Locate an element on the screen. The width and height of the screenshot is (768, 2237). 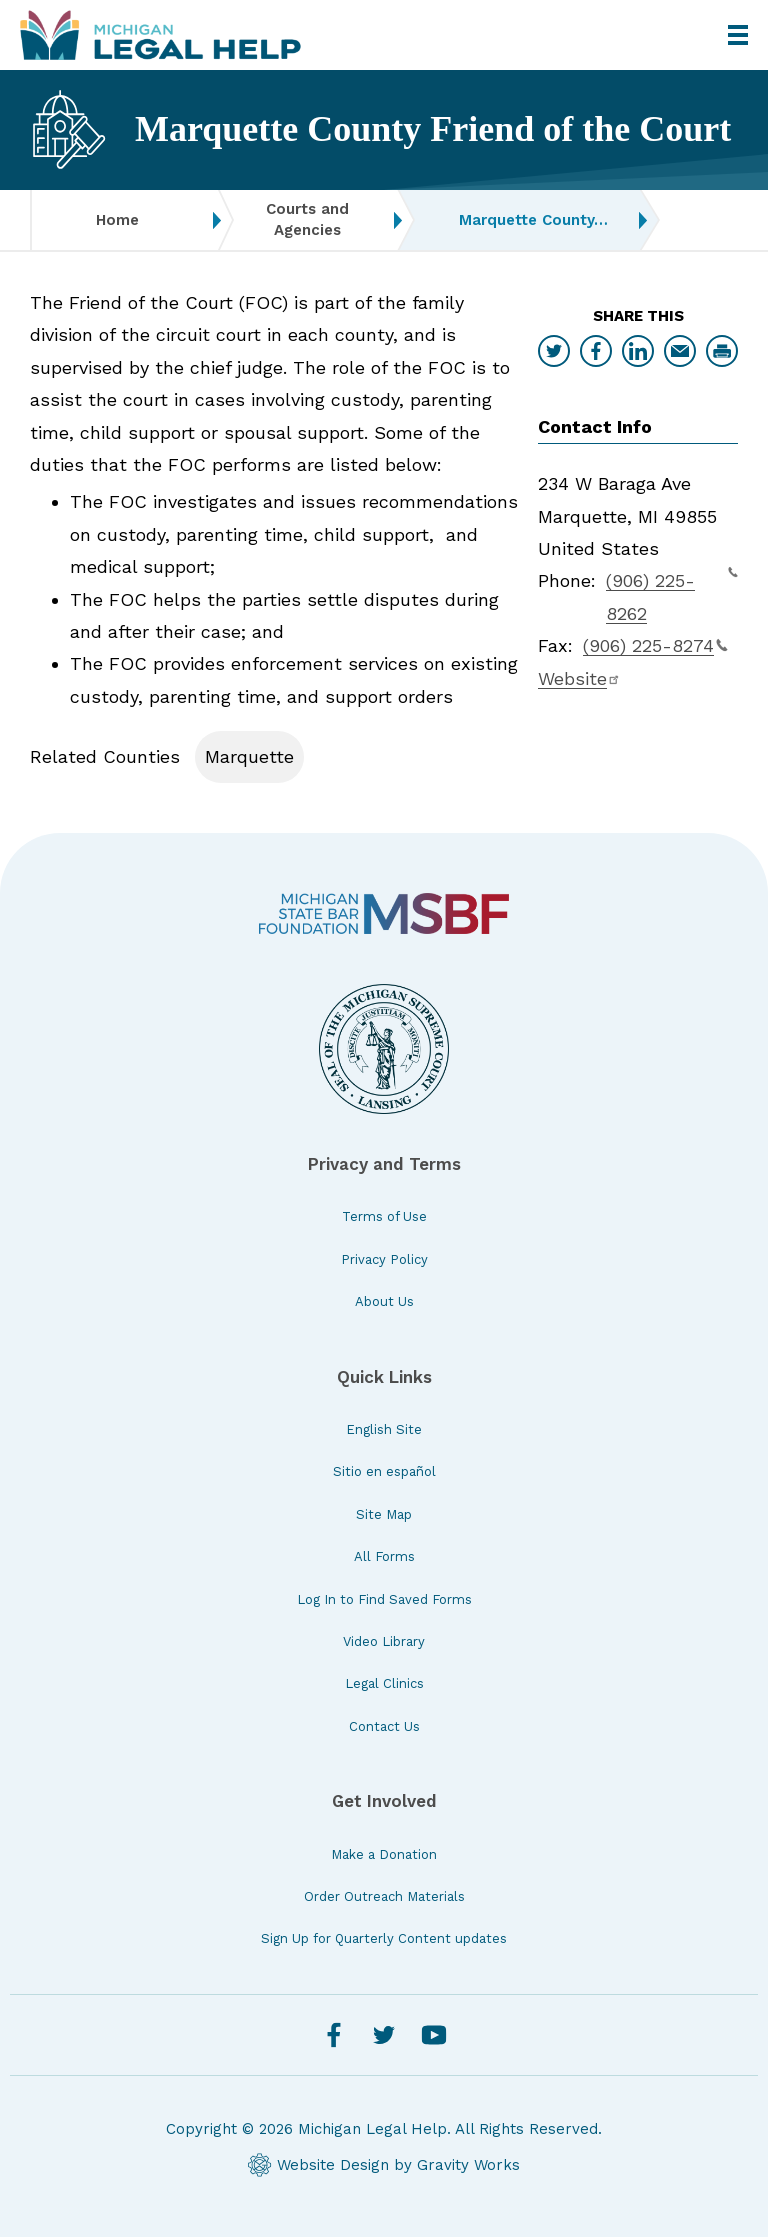
Log In to Find Saved Forms is located at coordinates (384, 1599).